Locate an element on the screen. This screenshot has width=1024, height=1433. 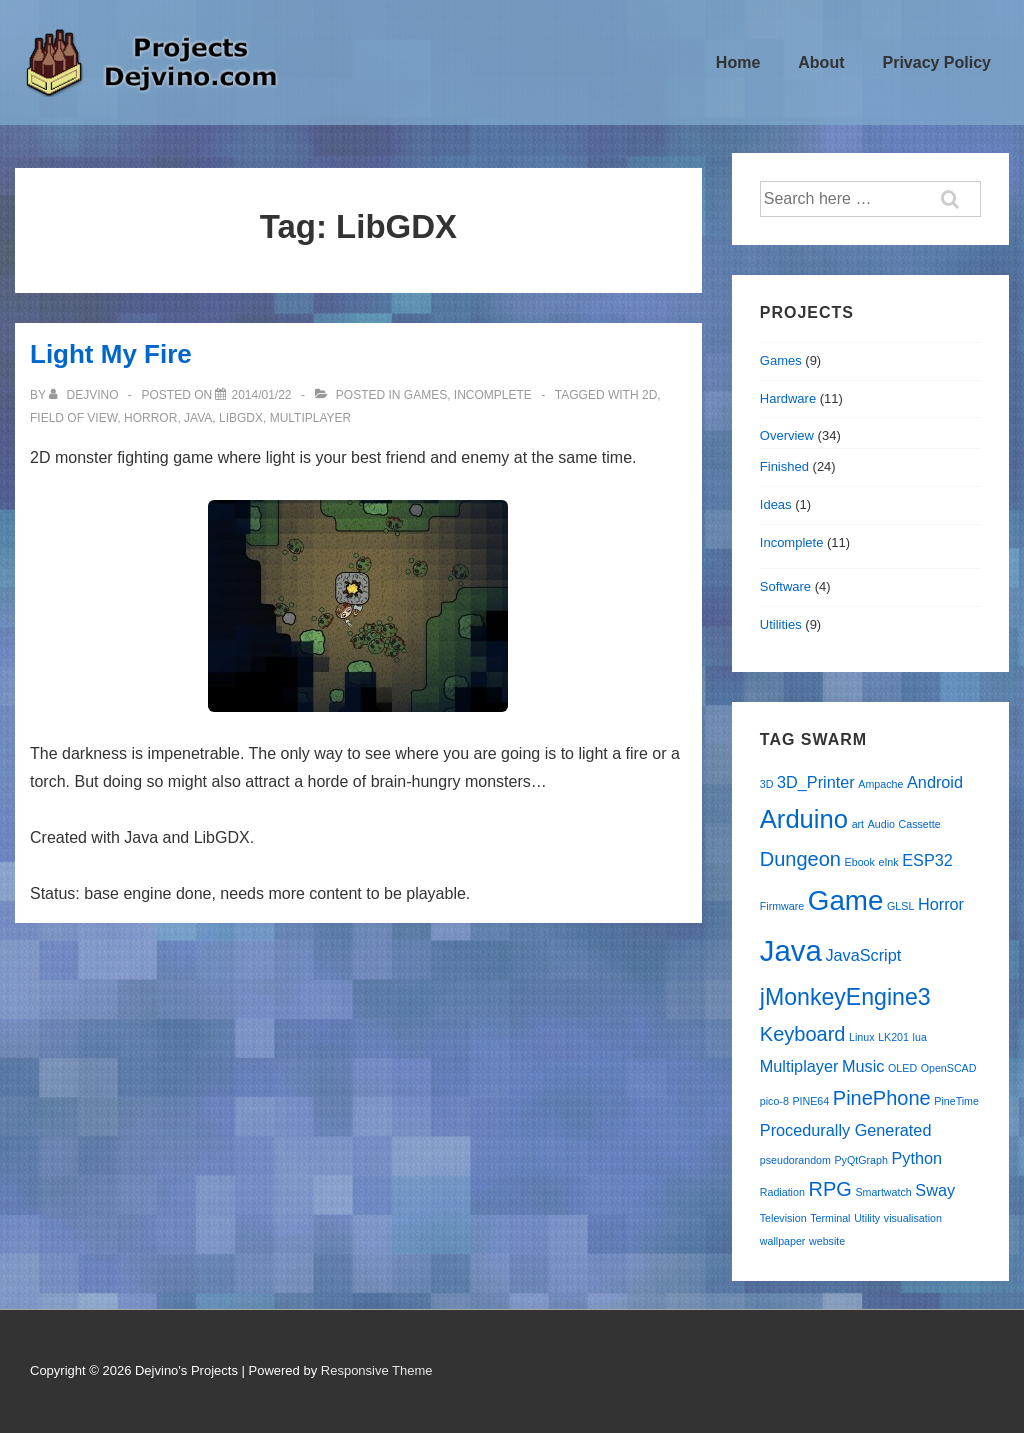
Responsive Theme is located at coordinates (377, 1370).